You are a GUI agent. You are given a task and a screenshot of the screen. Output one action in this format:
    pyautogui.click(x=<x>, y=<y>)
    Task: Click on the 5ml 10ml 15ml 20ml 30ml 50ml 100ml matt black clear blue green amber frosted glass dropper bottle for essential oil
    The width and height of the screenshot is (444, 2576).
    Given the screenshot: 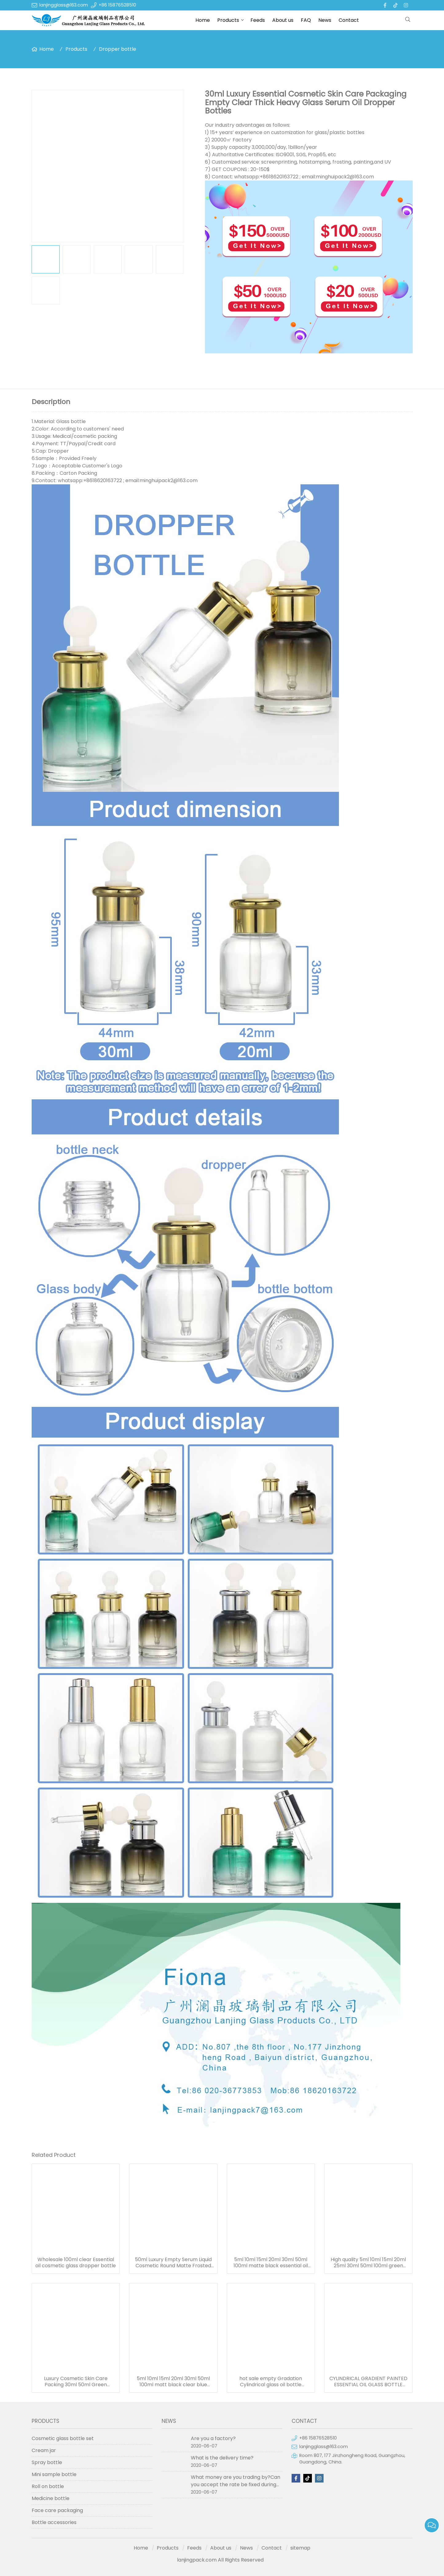 What is the action you would take?
    pyautogui.click(x=173, y=2382)
    